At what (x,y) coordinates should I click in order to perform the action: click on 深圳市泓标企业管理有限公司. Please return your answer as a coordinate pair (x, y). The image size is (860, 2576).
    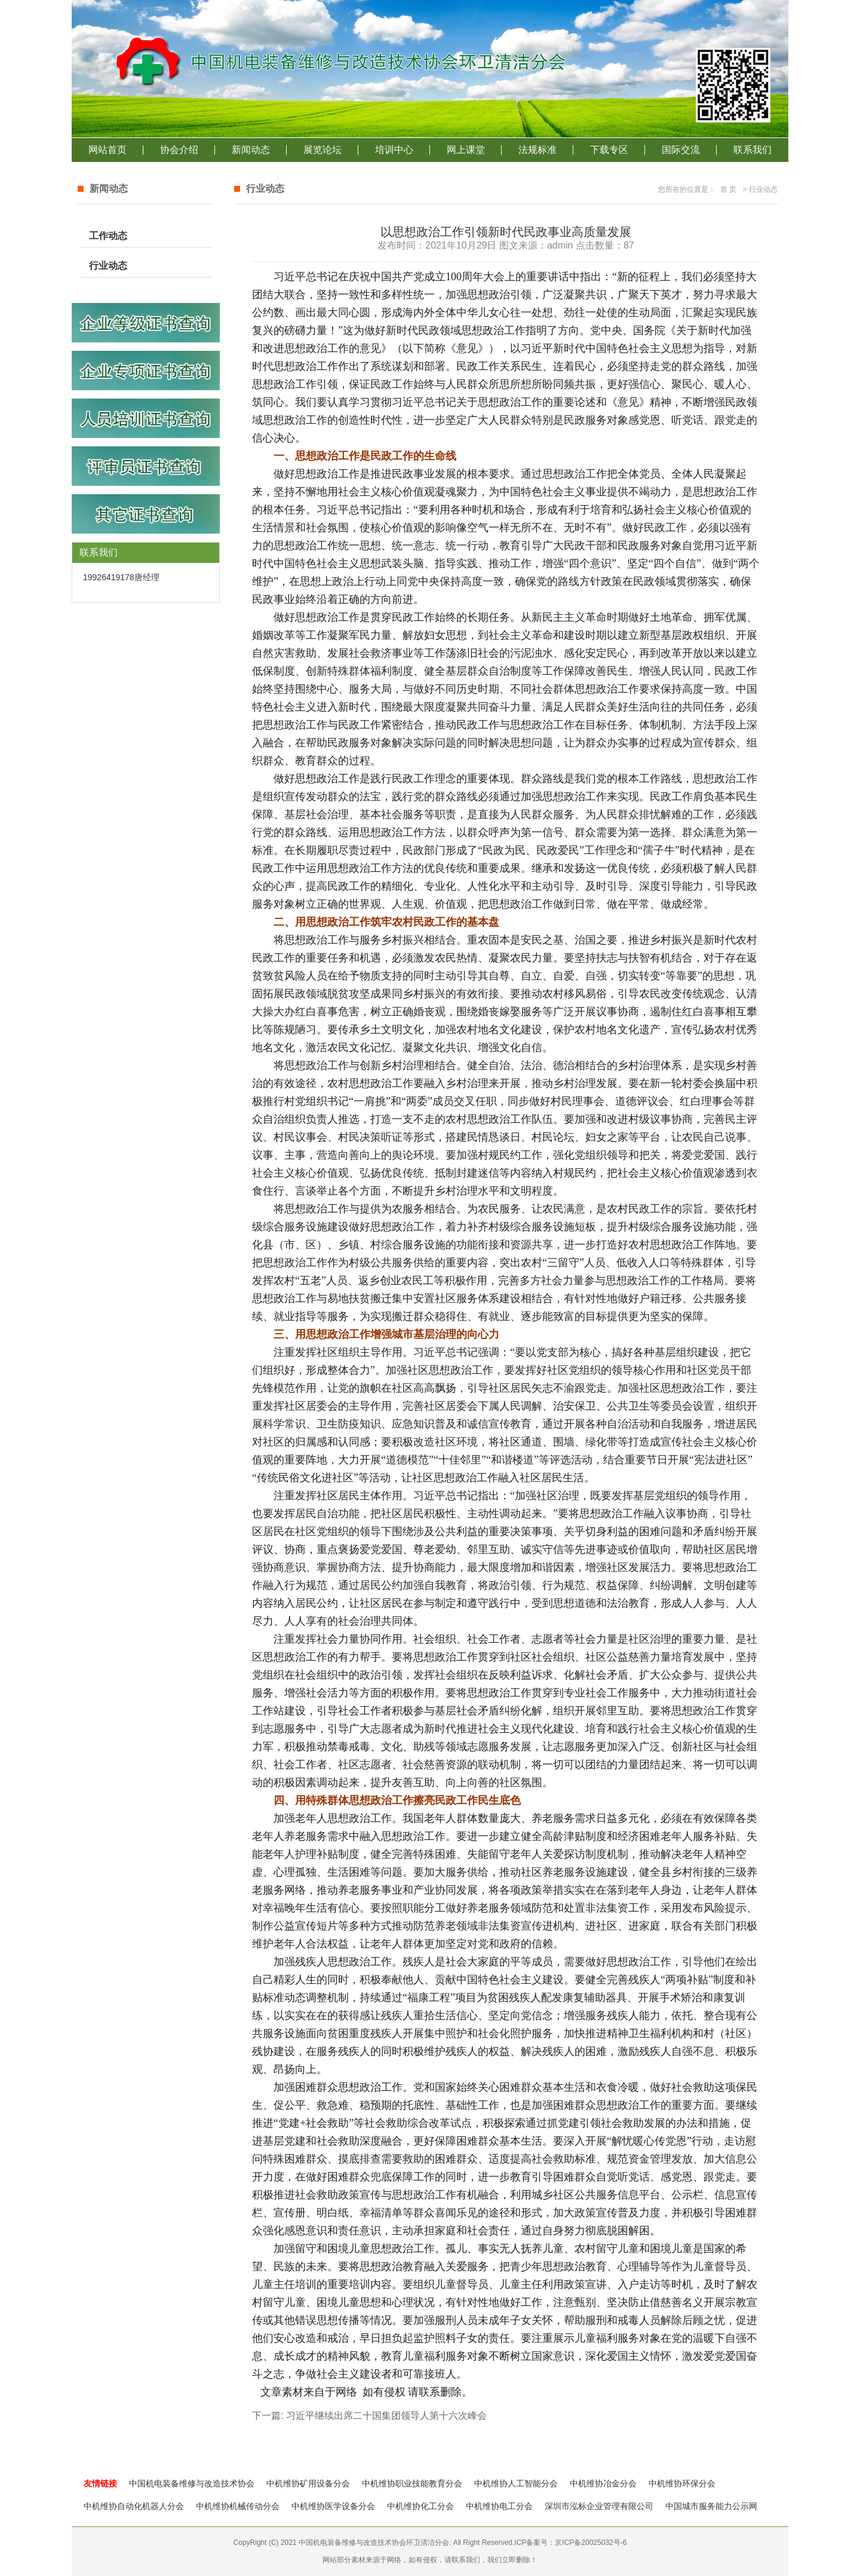
    Looking at the image, I should click on (599, 2506).